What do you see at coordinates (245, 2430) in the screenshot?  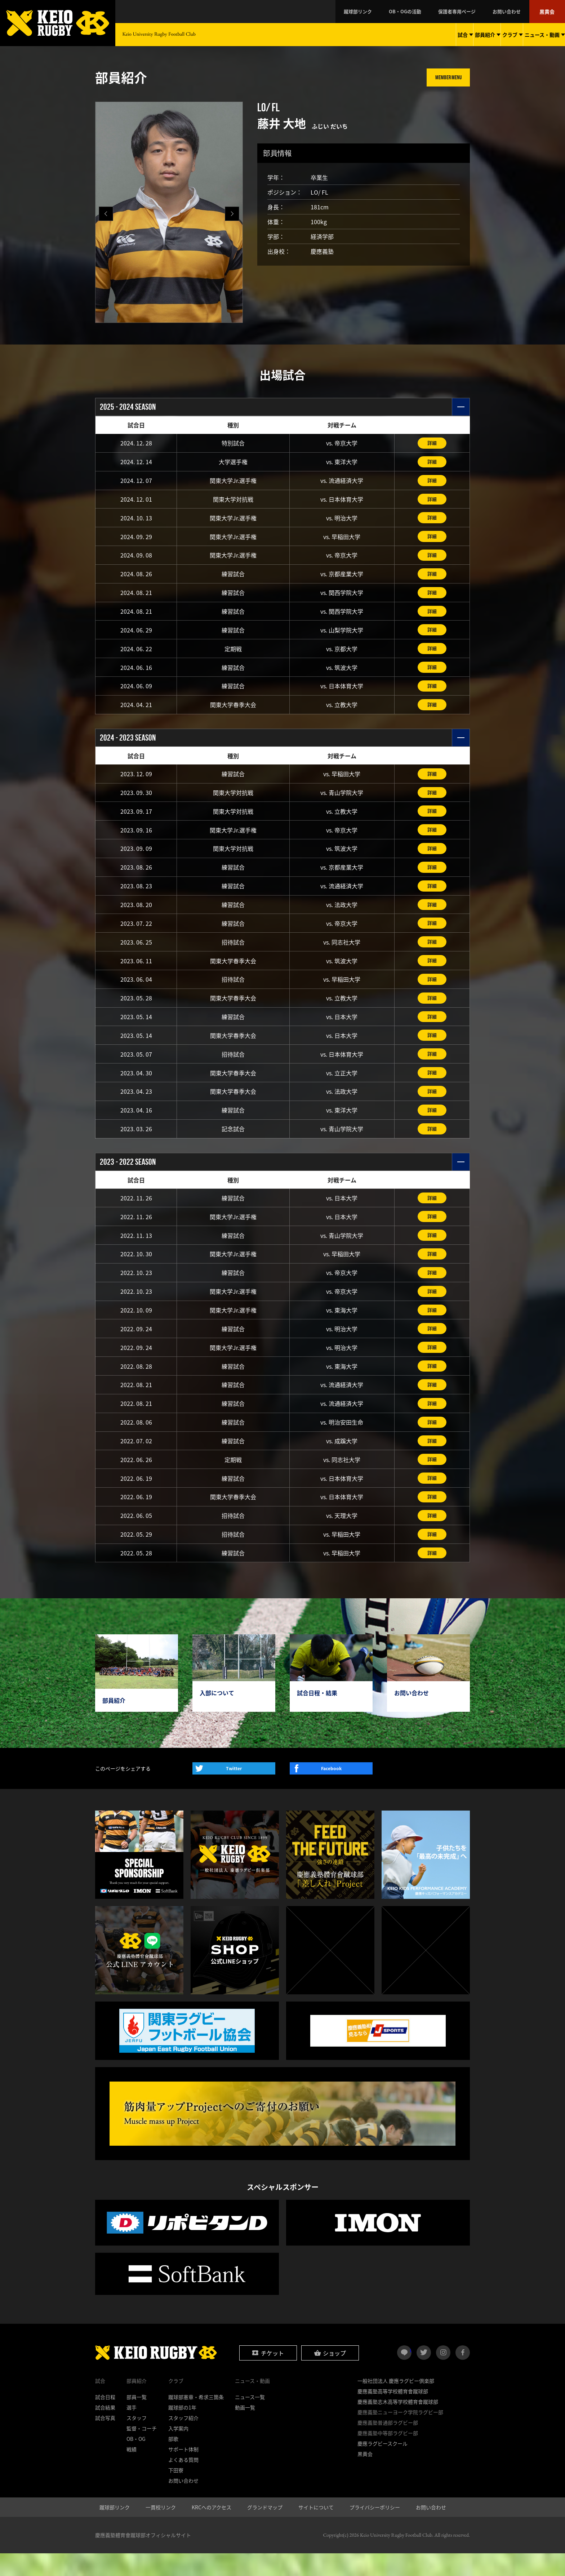 I see `動画一覧` at bounding box center [245, 2430].